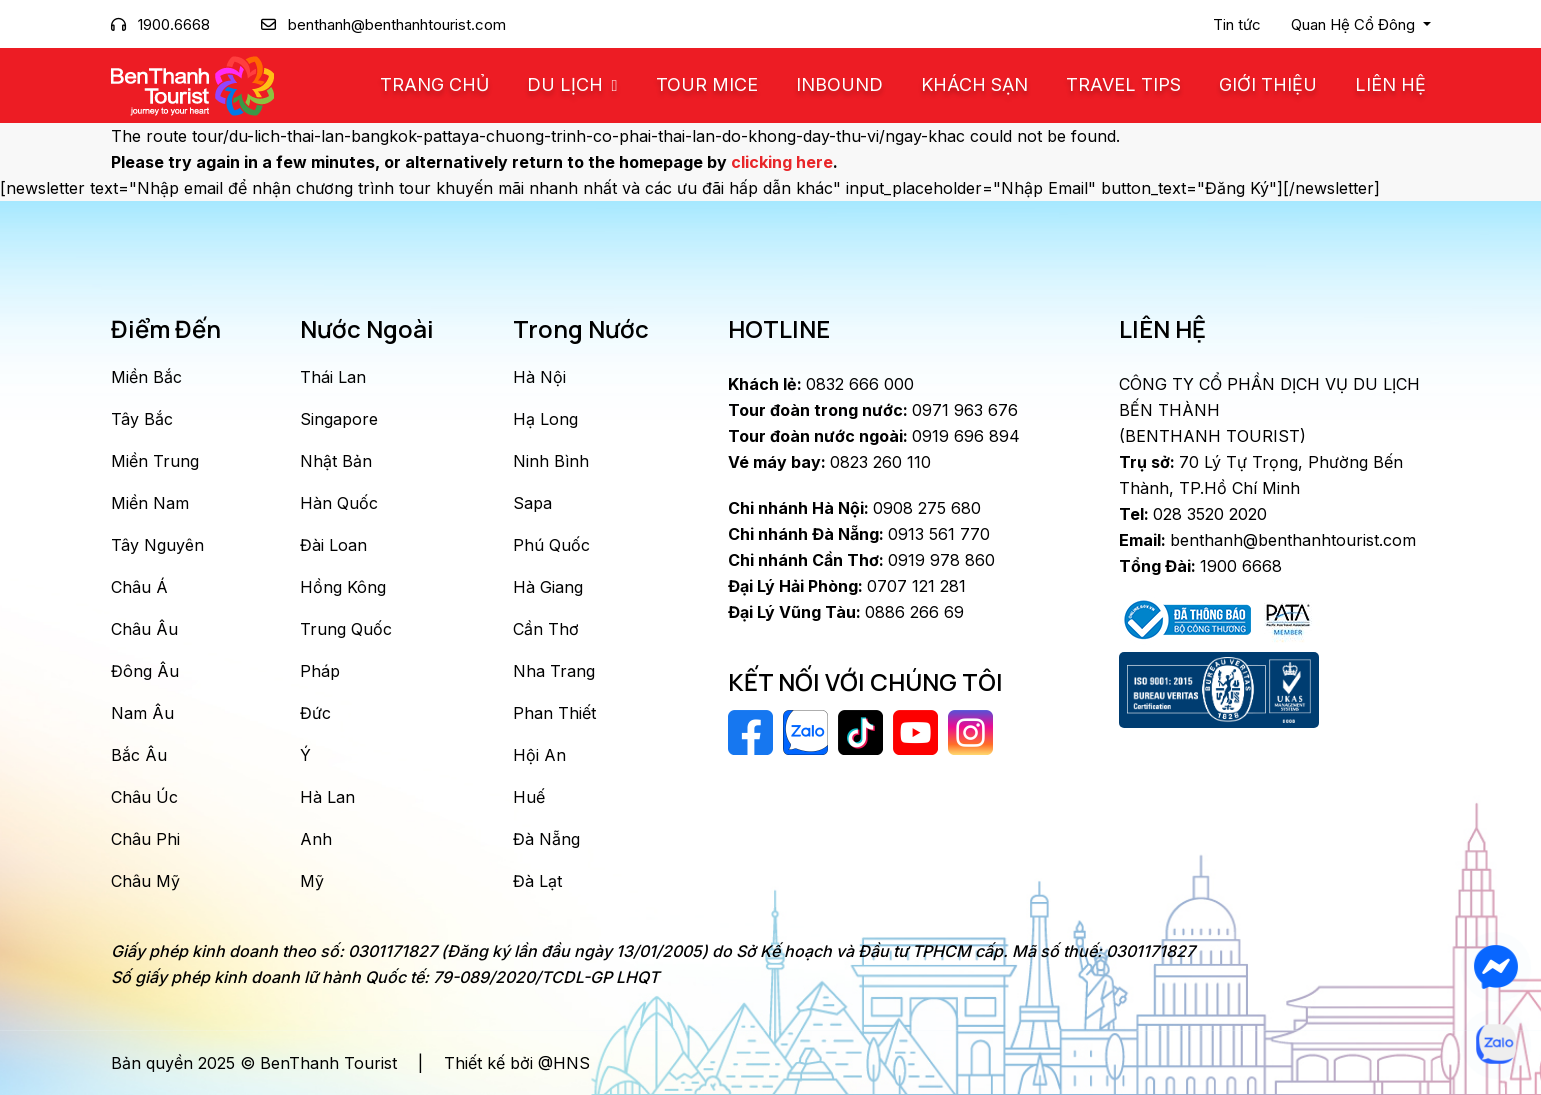 The width and height of the screenshot is (1541, 1095). Describe the element at coordinates (1123, 84) in the screenshot. I see `Travel Tips` at that location.